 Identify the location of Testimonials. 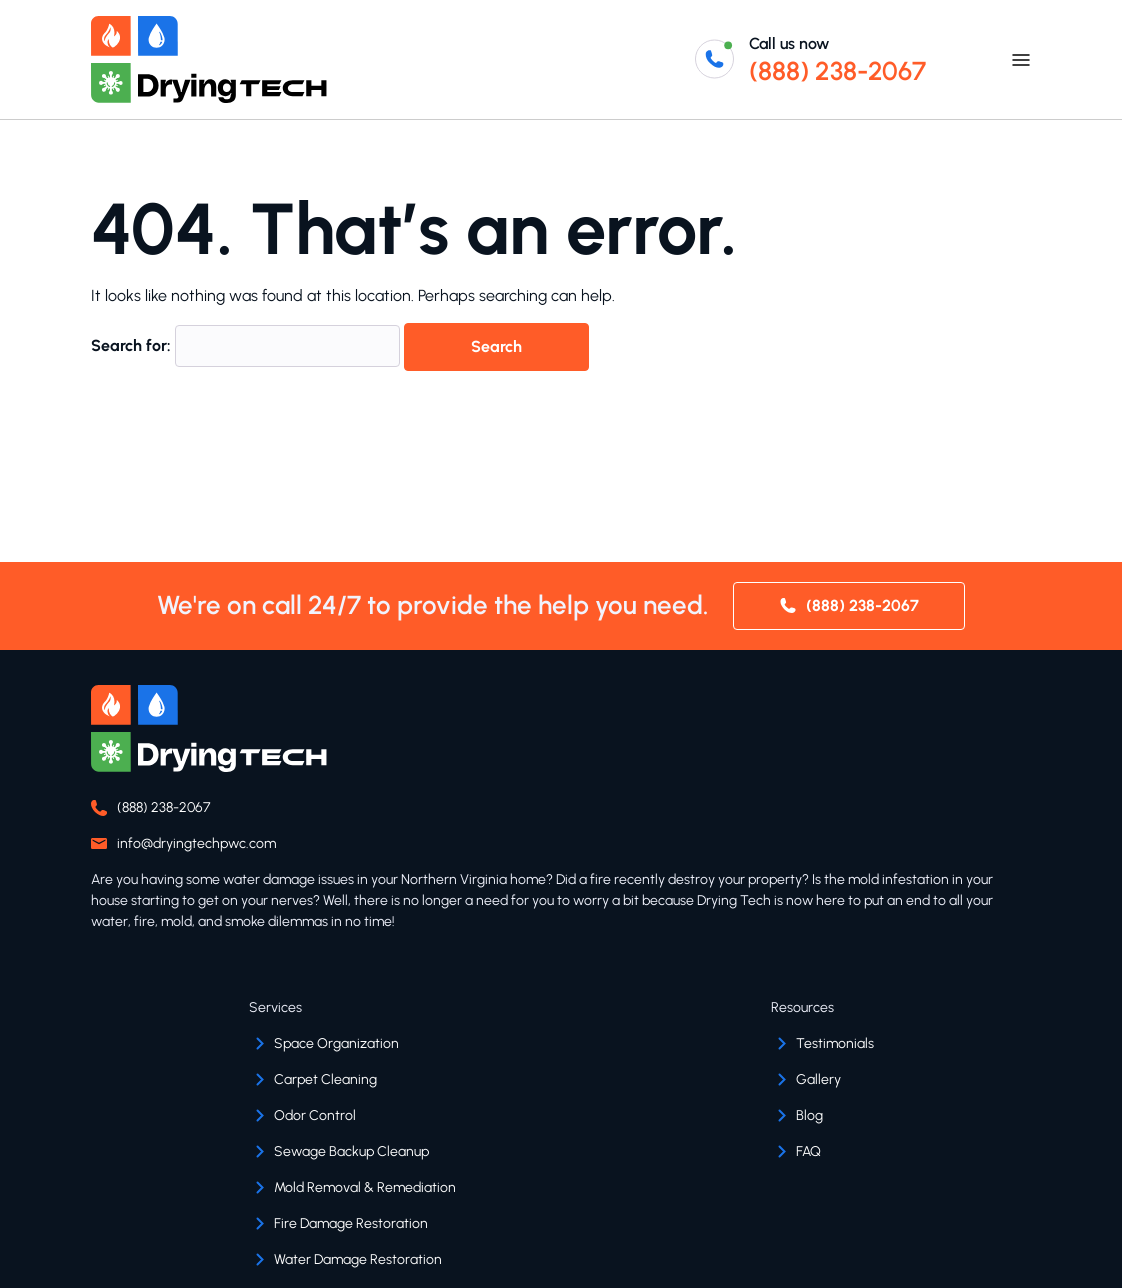
(835, 1043).